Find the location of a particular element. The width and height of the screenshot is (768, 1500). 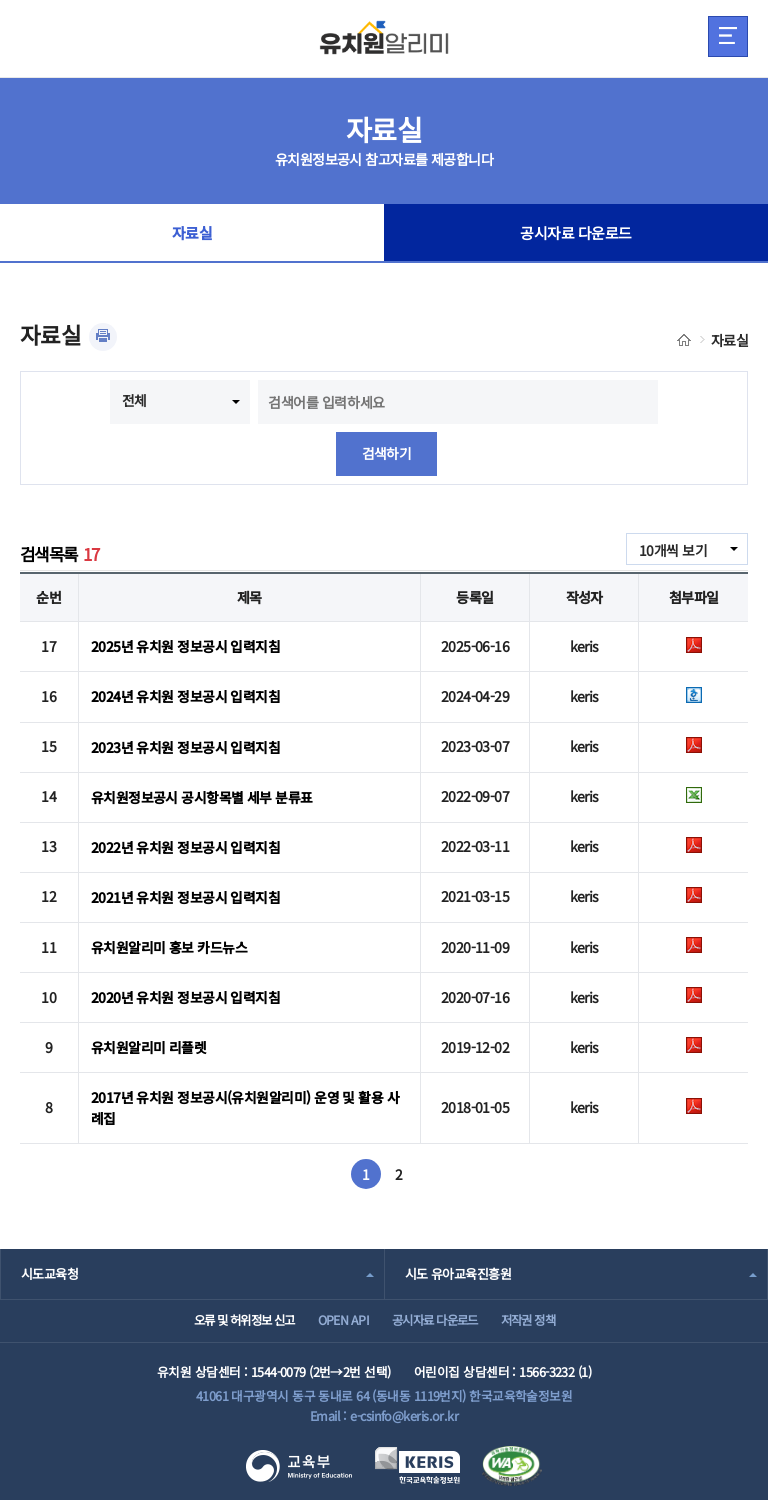

2023년 유치원 정보공시 입력지침 is located at coordinates (185, 745).